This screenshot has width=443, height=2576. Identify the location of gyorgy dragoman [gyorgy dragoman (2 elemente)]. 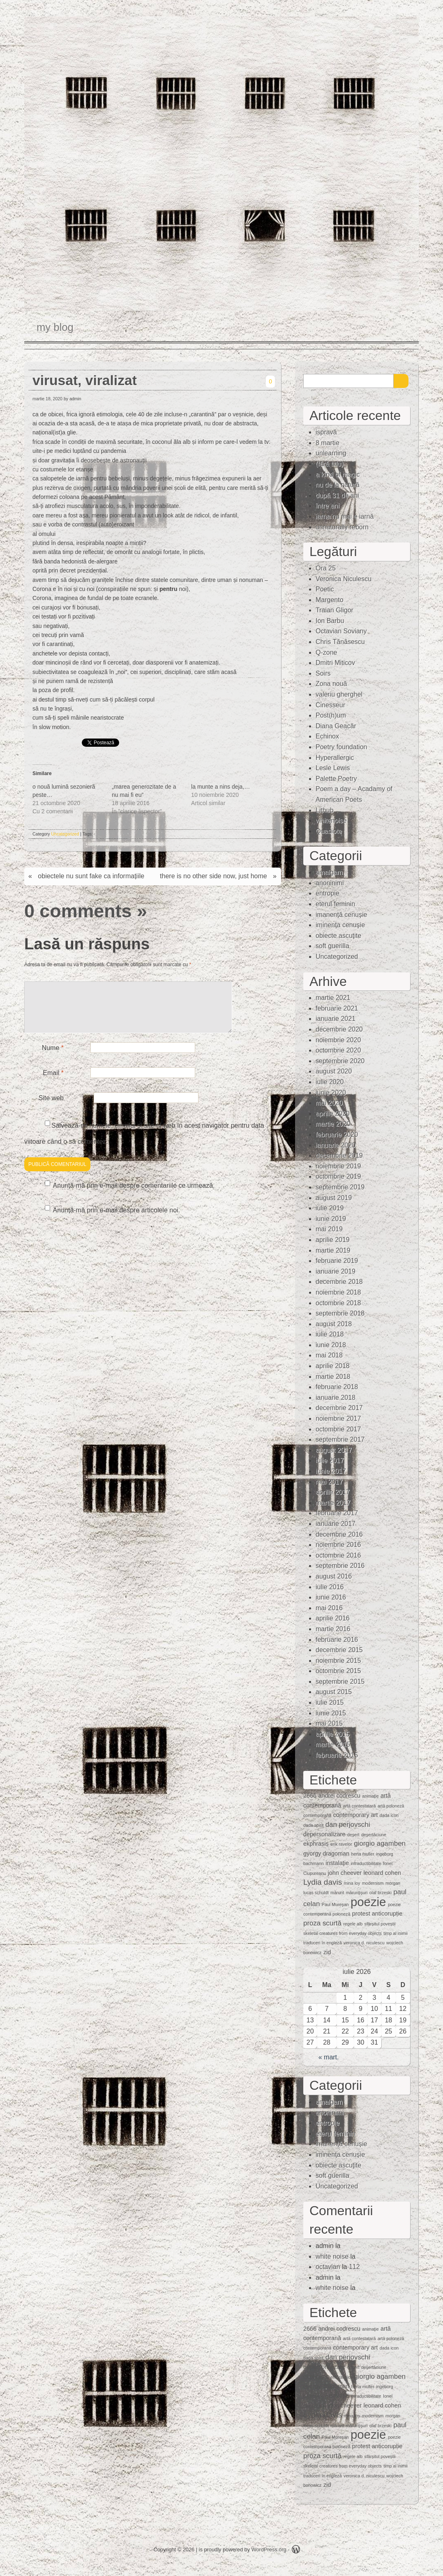
(326, 1853).